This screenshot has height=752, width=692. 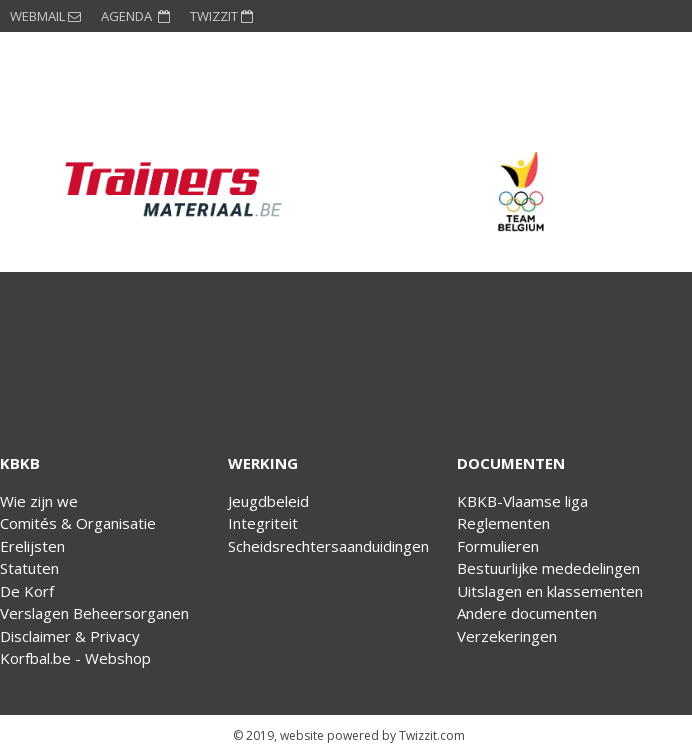 I want to click on Verslagen Beheersorganen, so click(x=94, y=613).